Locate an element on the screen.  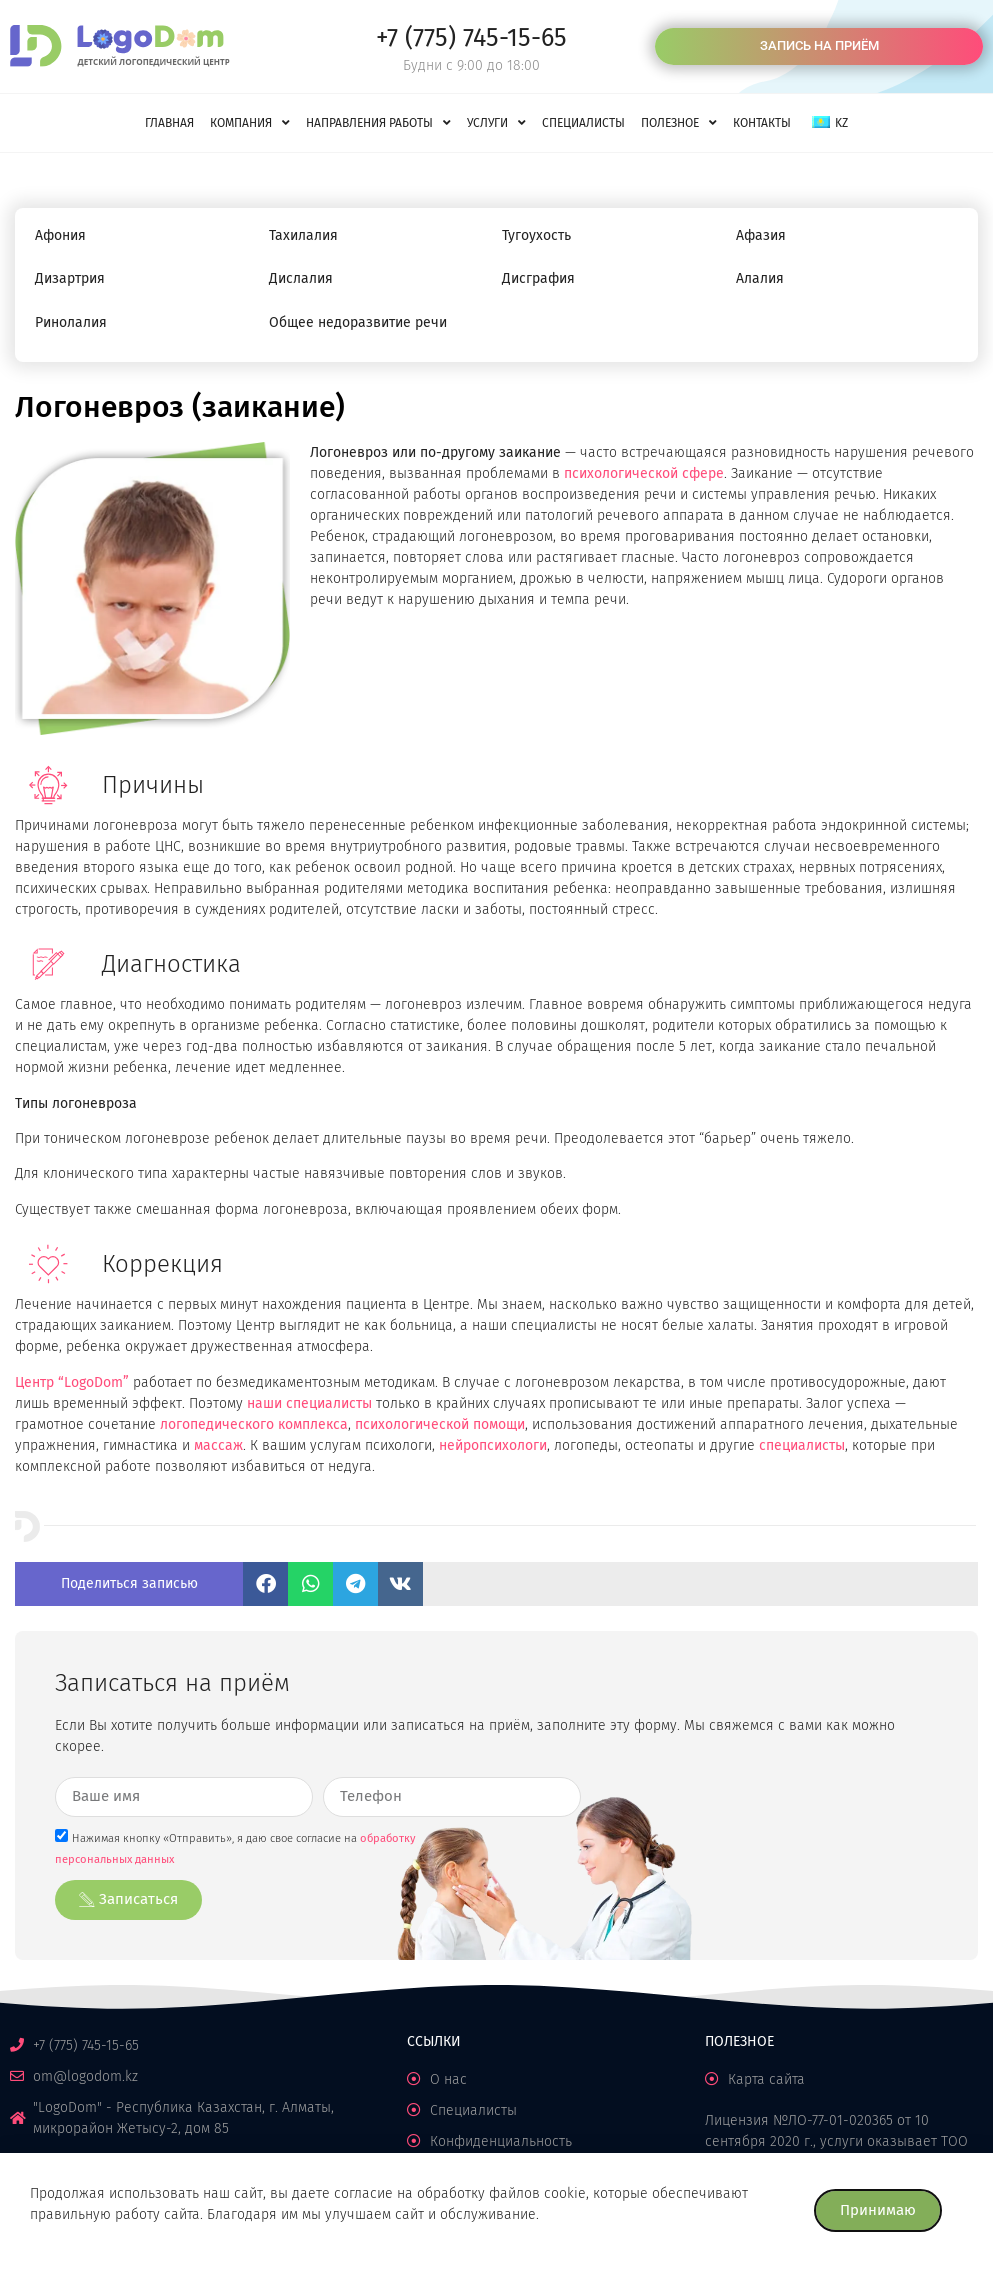
Общее недоразвитие речи is located at coordinates (358, 322).